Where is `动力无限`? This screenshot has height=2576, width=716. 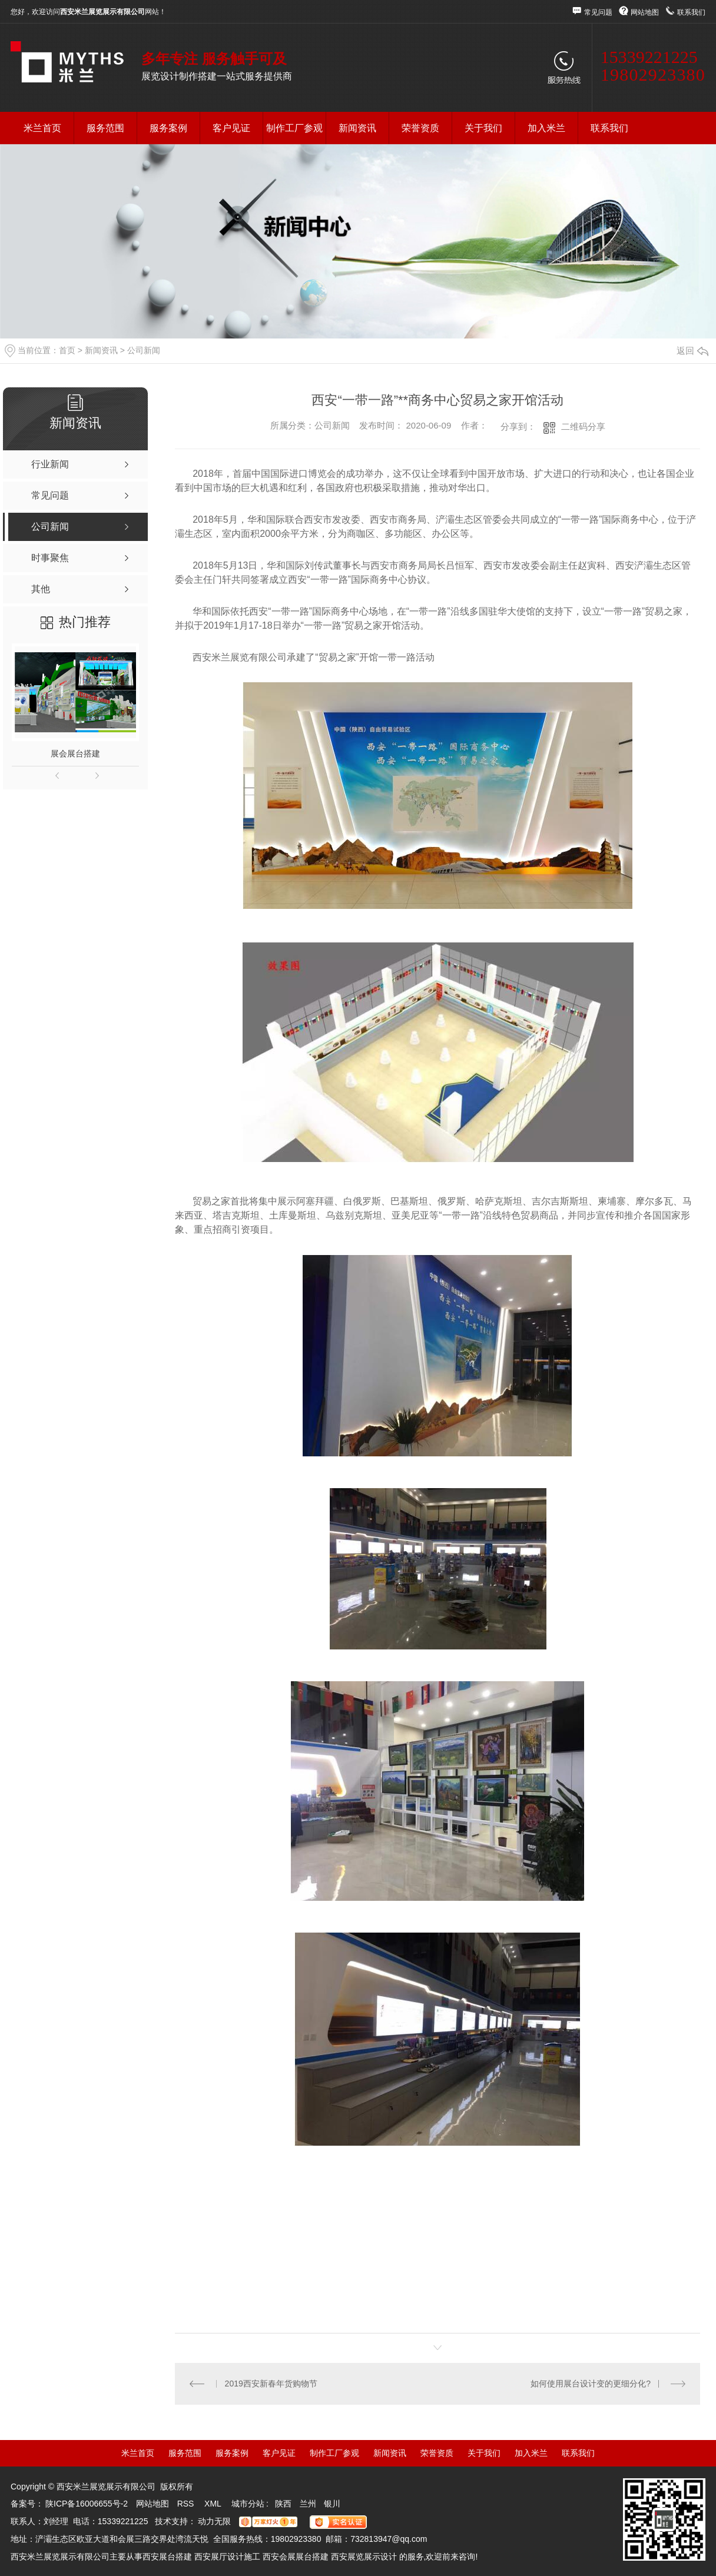
动力无限 is located at coordinates (214, 2521).